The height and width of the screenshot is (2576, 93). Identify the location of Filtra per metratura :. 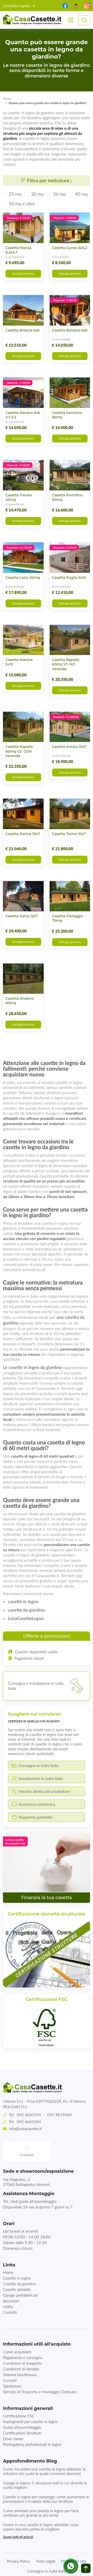
(47, 180).